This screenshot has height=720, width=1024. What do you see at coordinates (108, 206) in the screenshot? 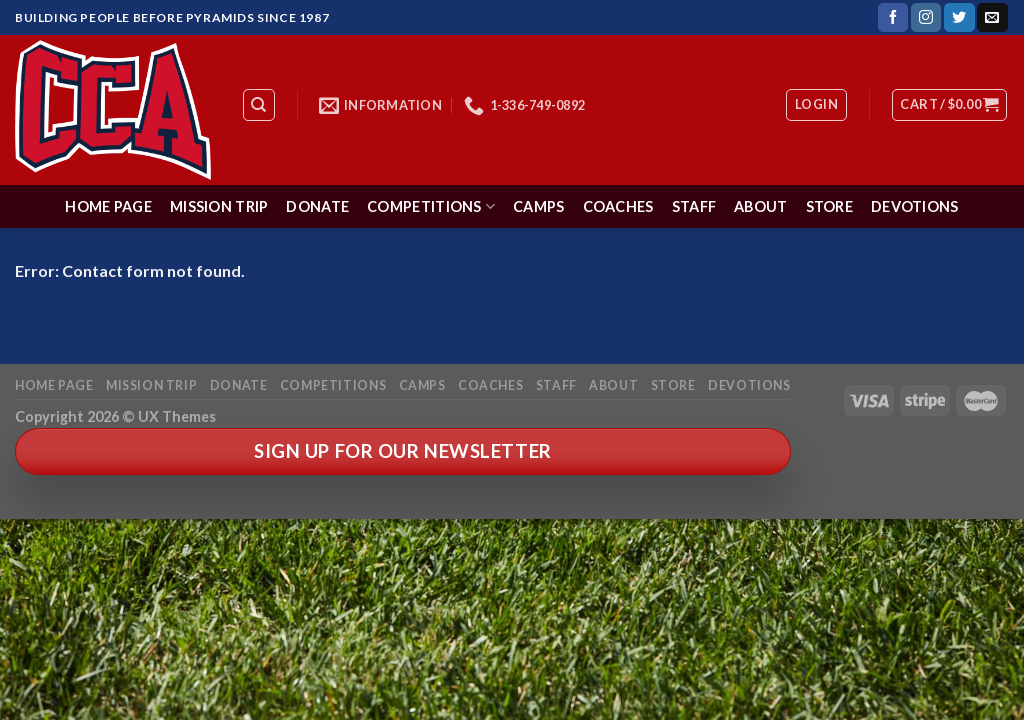
I see `Home Page` at bounding box center [108, 206].